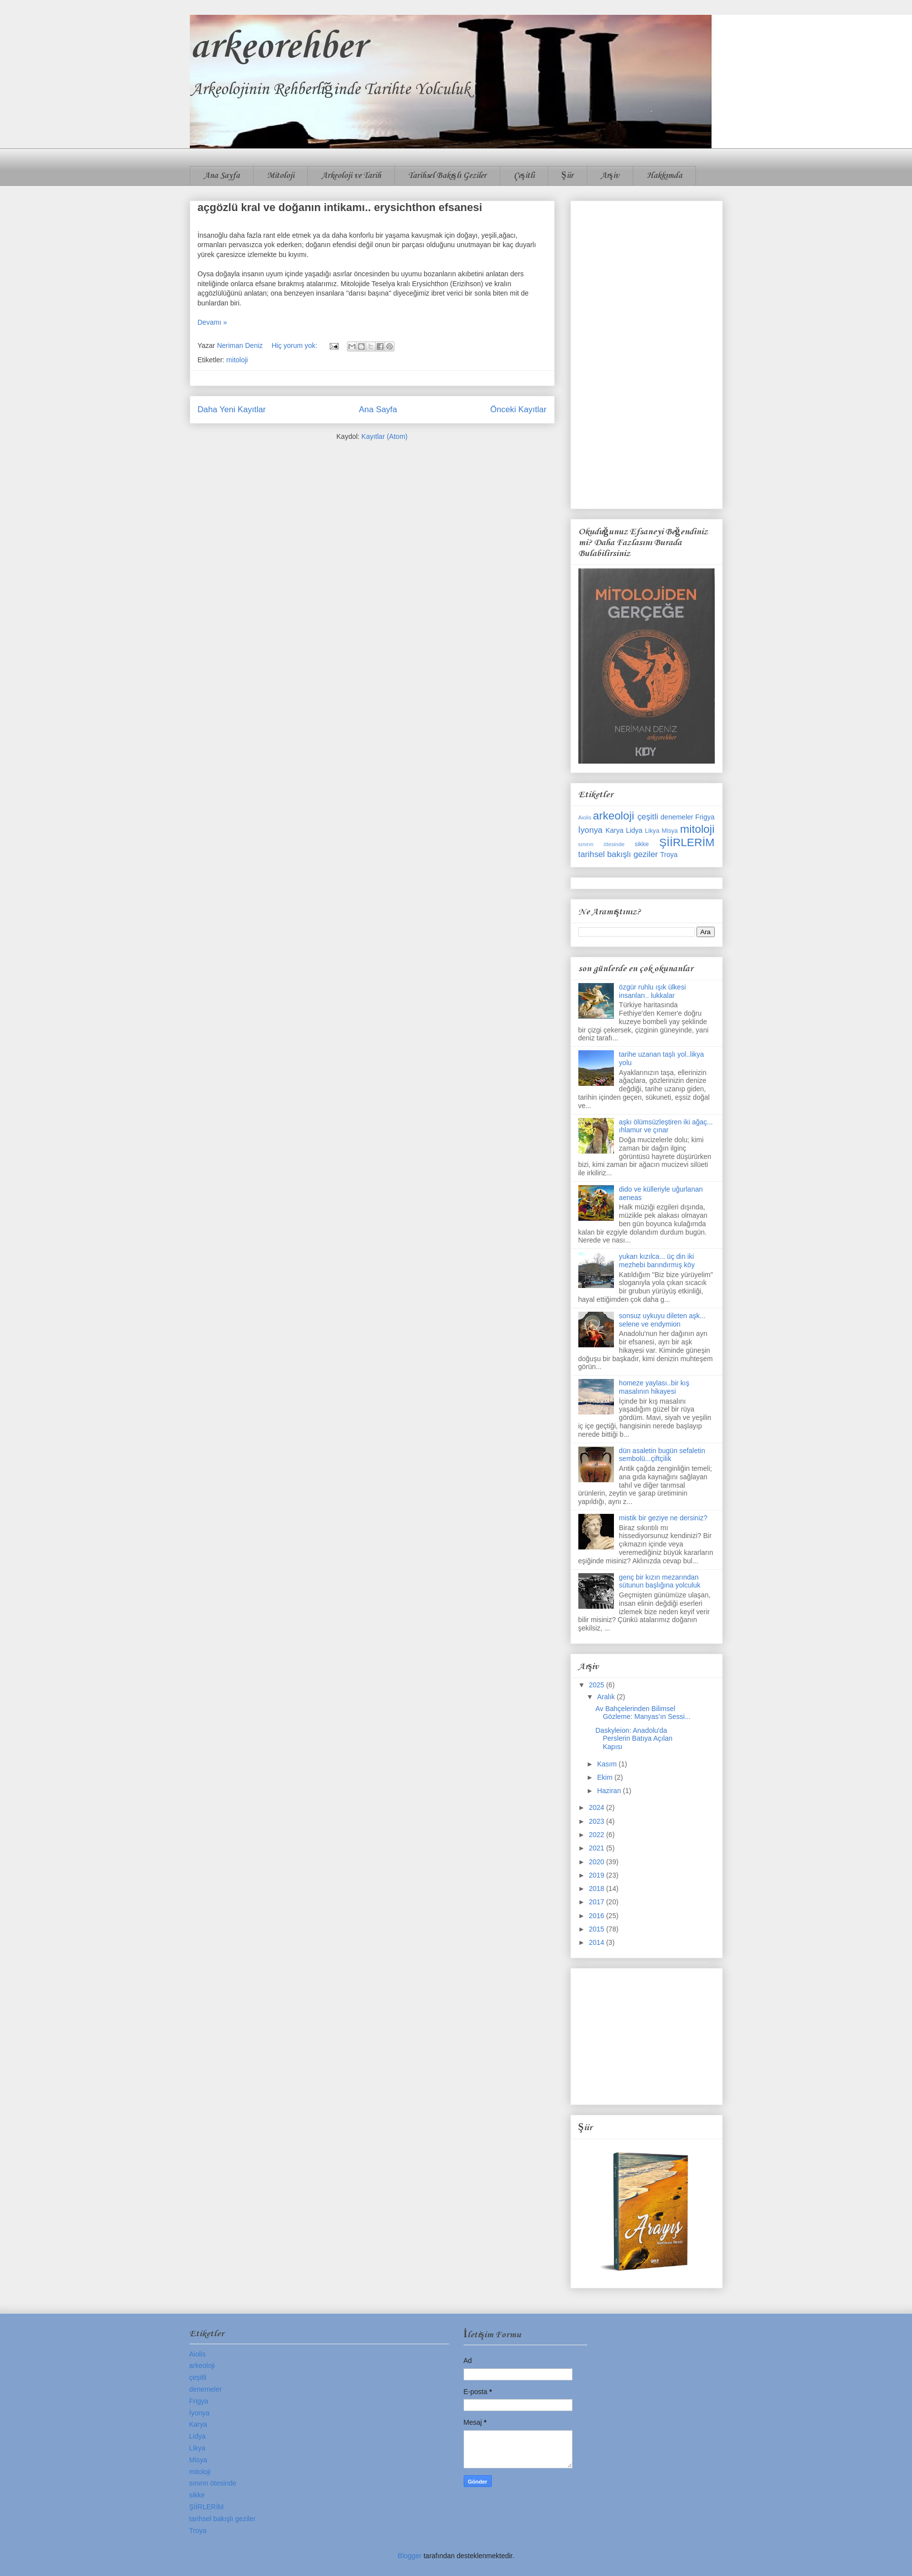 The image size is (912, 2576). I want to click on Hiç yorum yok:, so click(295, 345).